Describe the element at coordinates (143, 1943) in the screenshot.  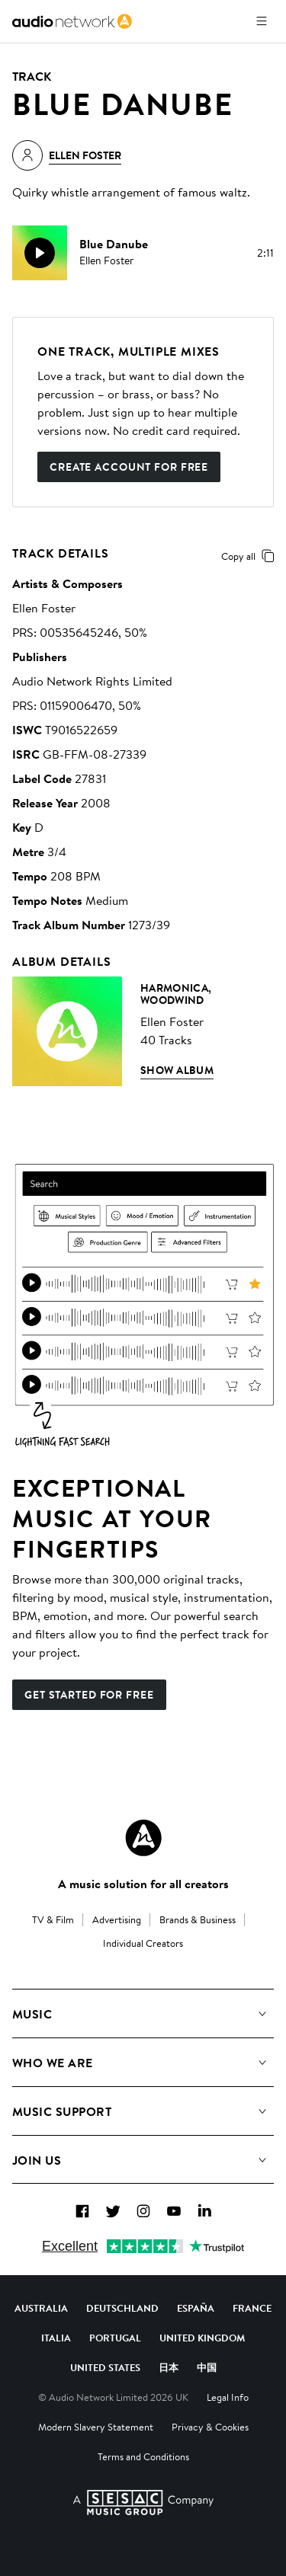
I see `Individual Creators` at that location.